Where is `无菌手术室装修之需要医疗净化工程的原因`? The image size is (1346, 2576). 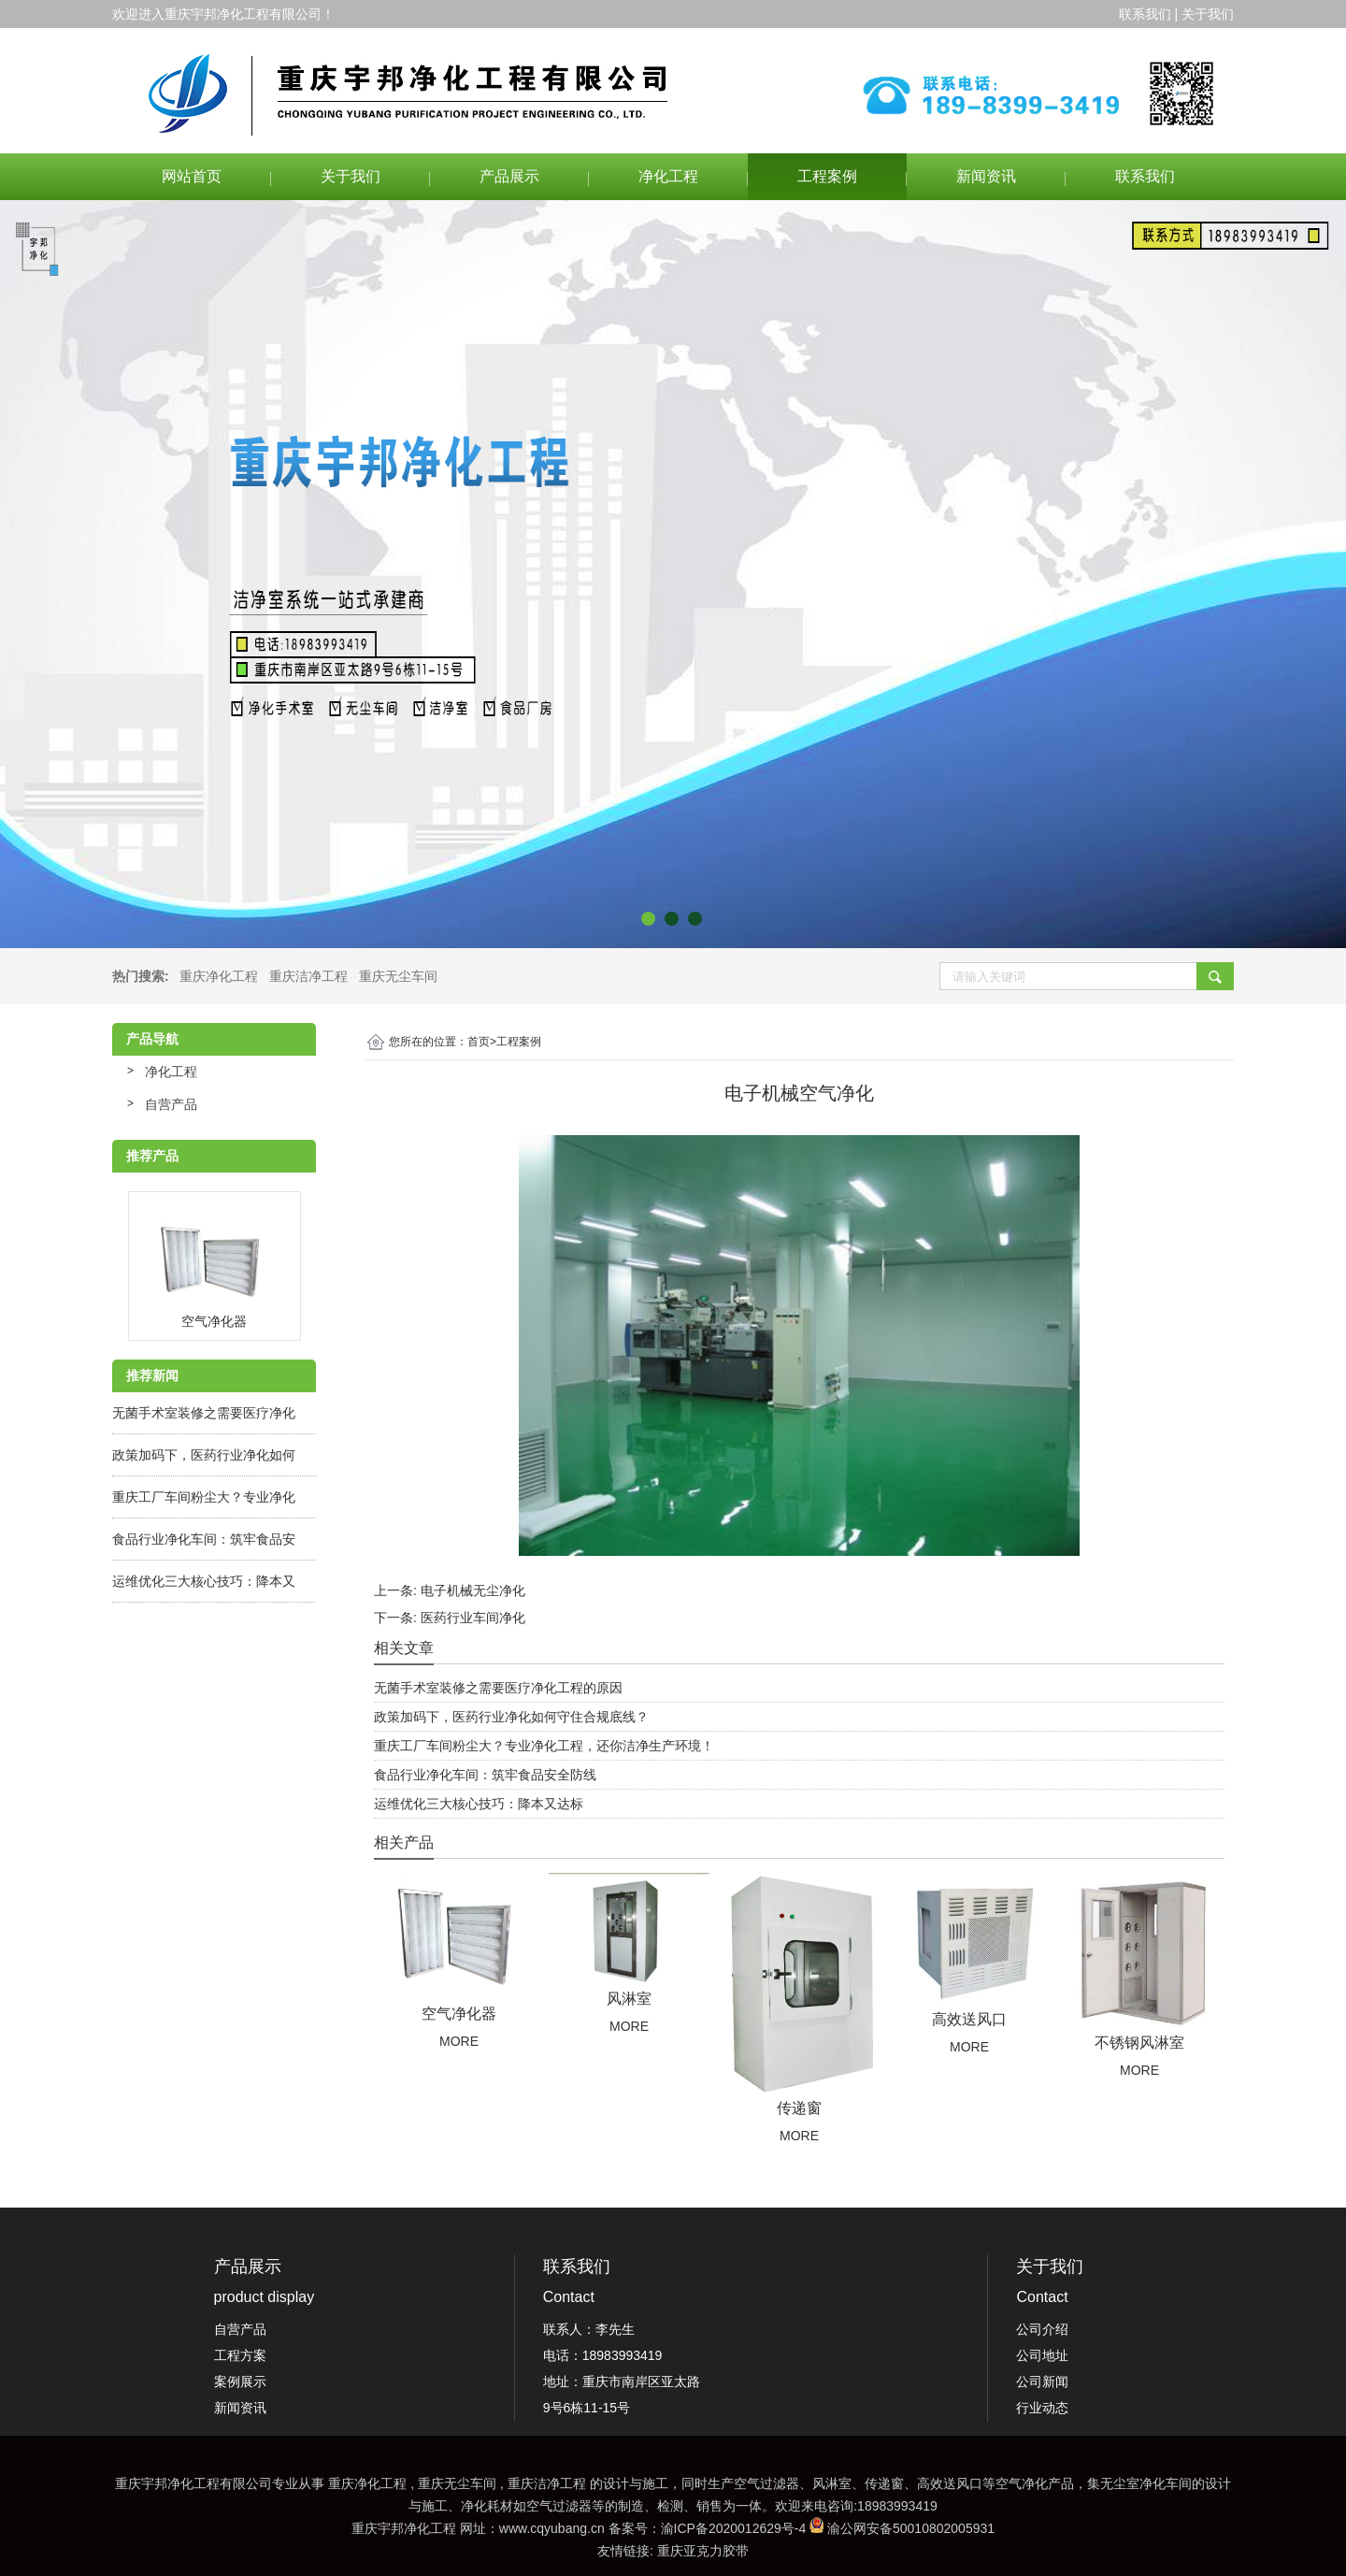 无菌手术室装修之需要医疗净化工程的原因 is located at coordinates (498, 1687).